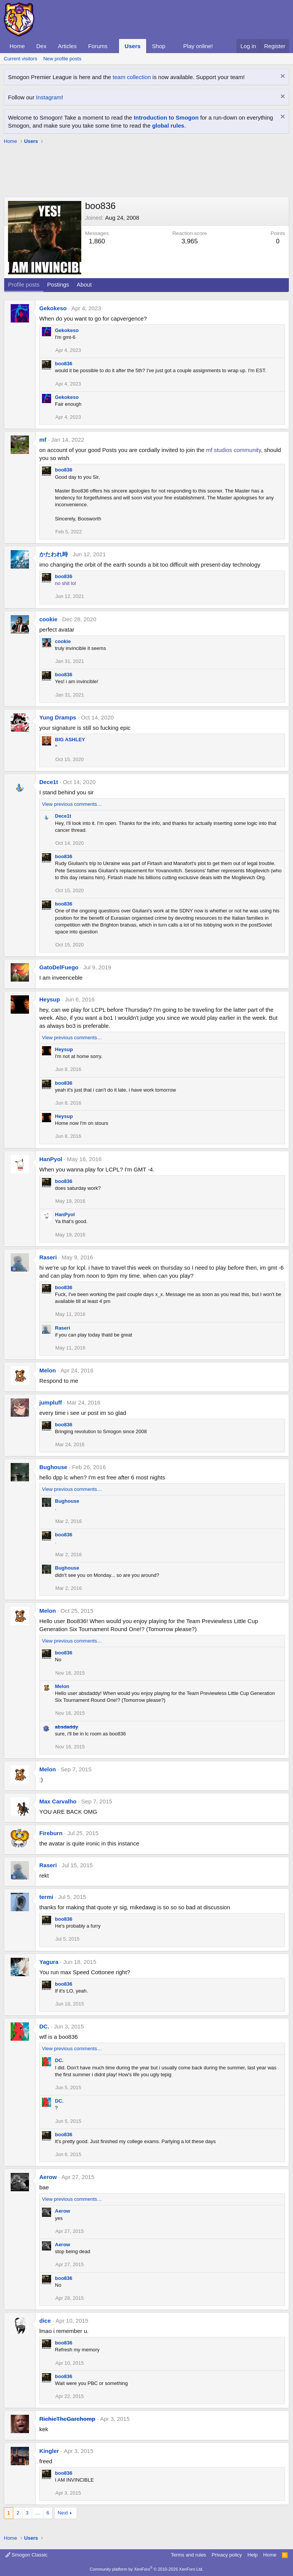 The width and height of the screenshot is (293, 2576). What do you see at coordinates (37, 2513) in the screenshot?
I see `… [button]` at bounding box center [37, 2513].